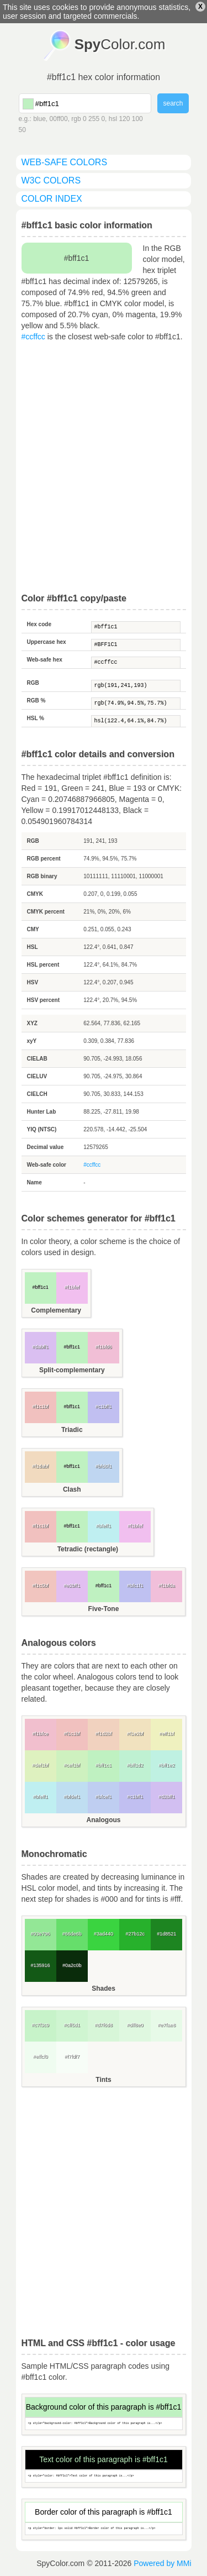 The width and height of the screenshot is (207, 2576). Describe the element at coordinates (72, 1965) in the screenshot. I see `#0a2c0b` at that location.